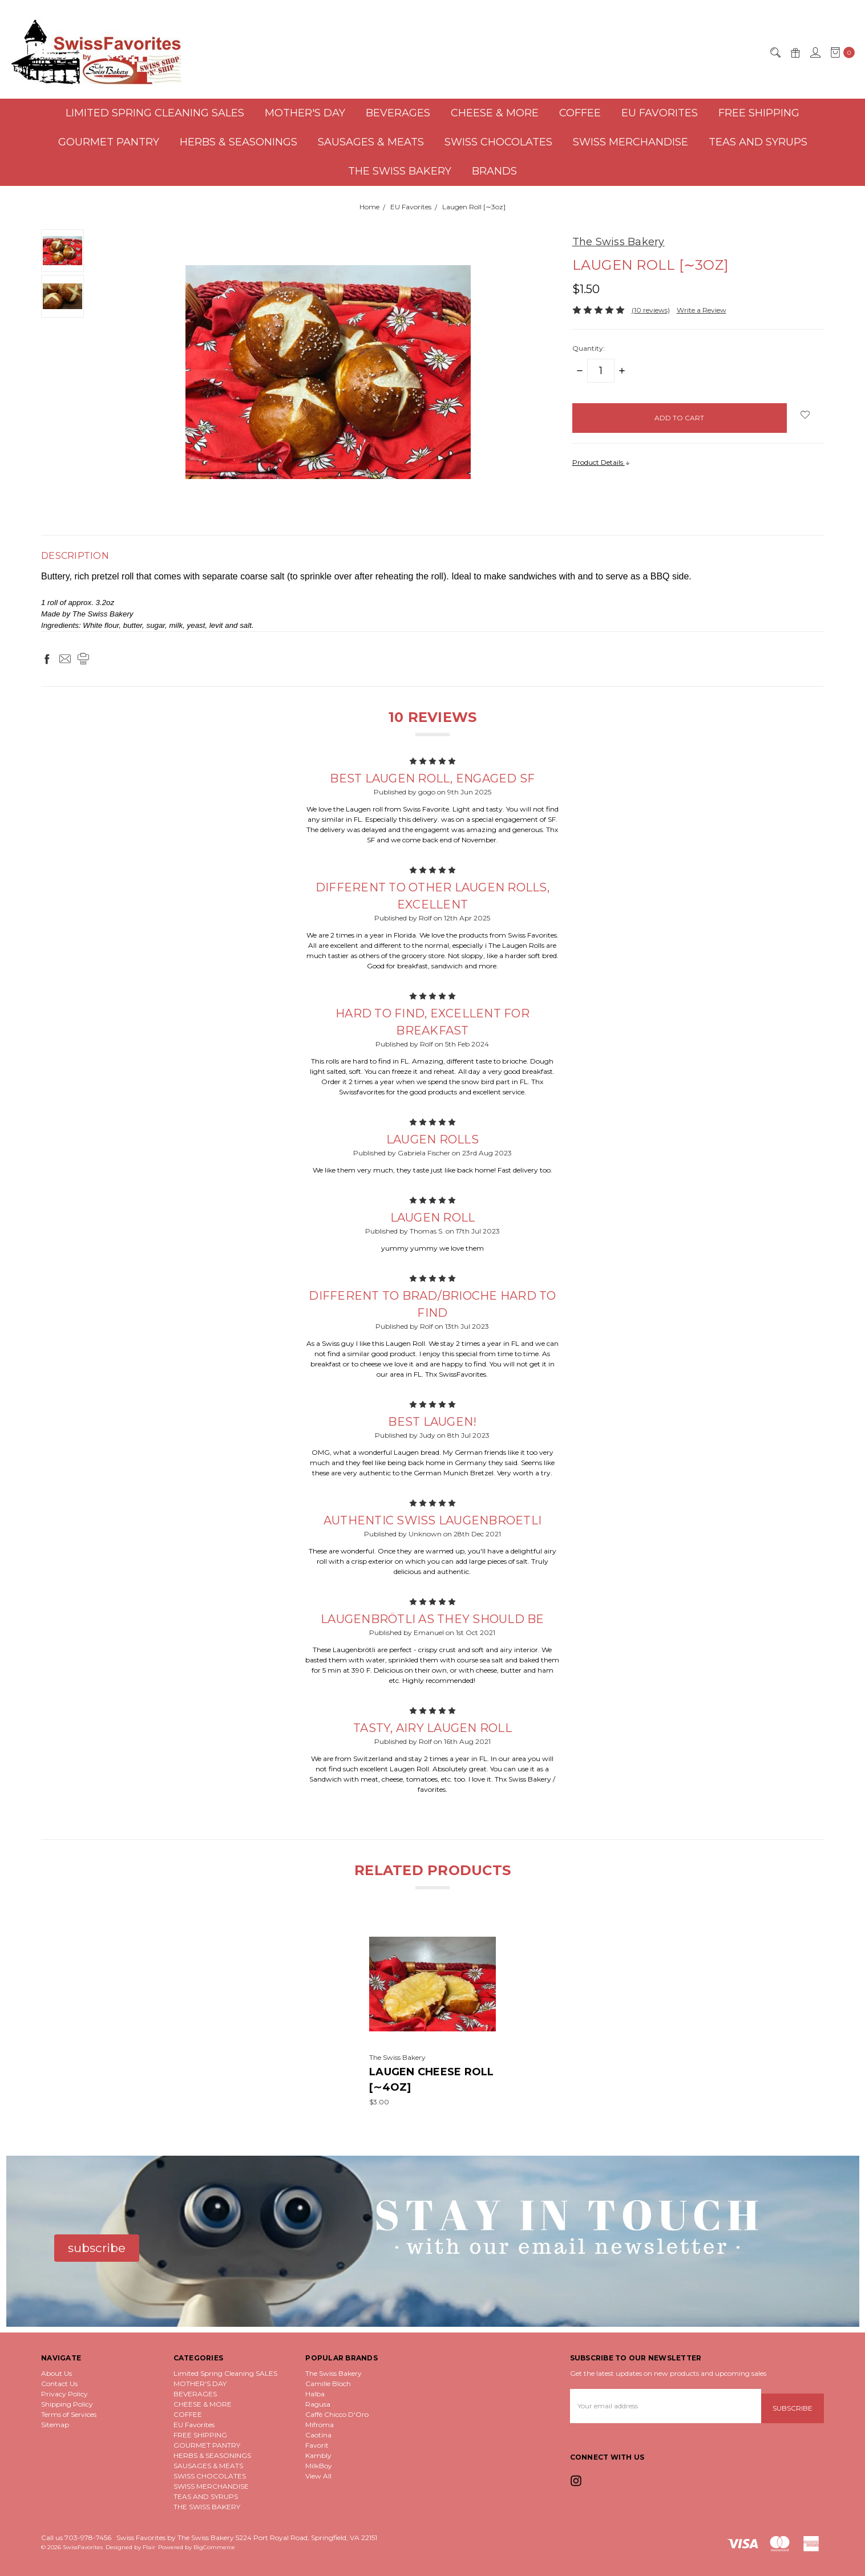  Describe the element at coordinates (333, 2373) in the screenshot. I see `The Swiss Bakery` at that location.